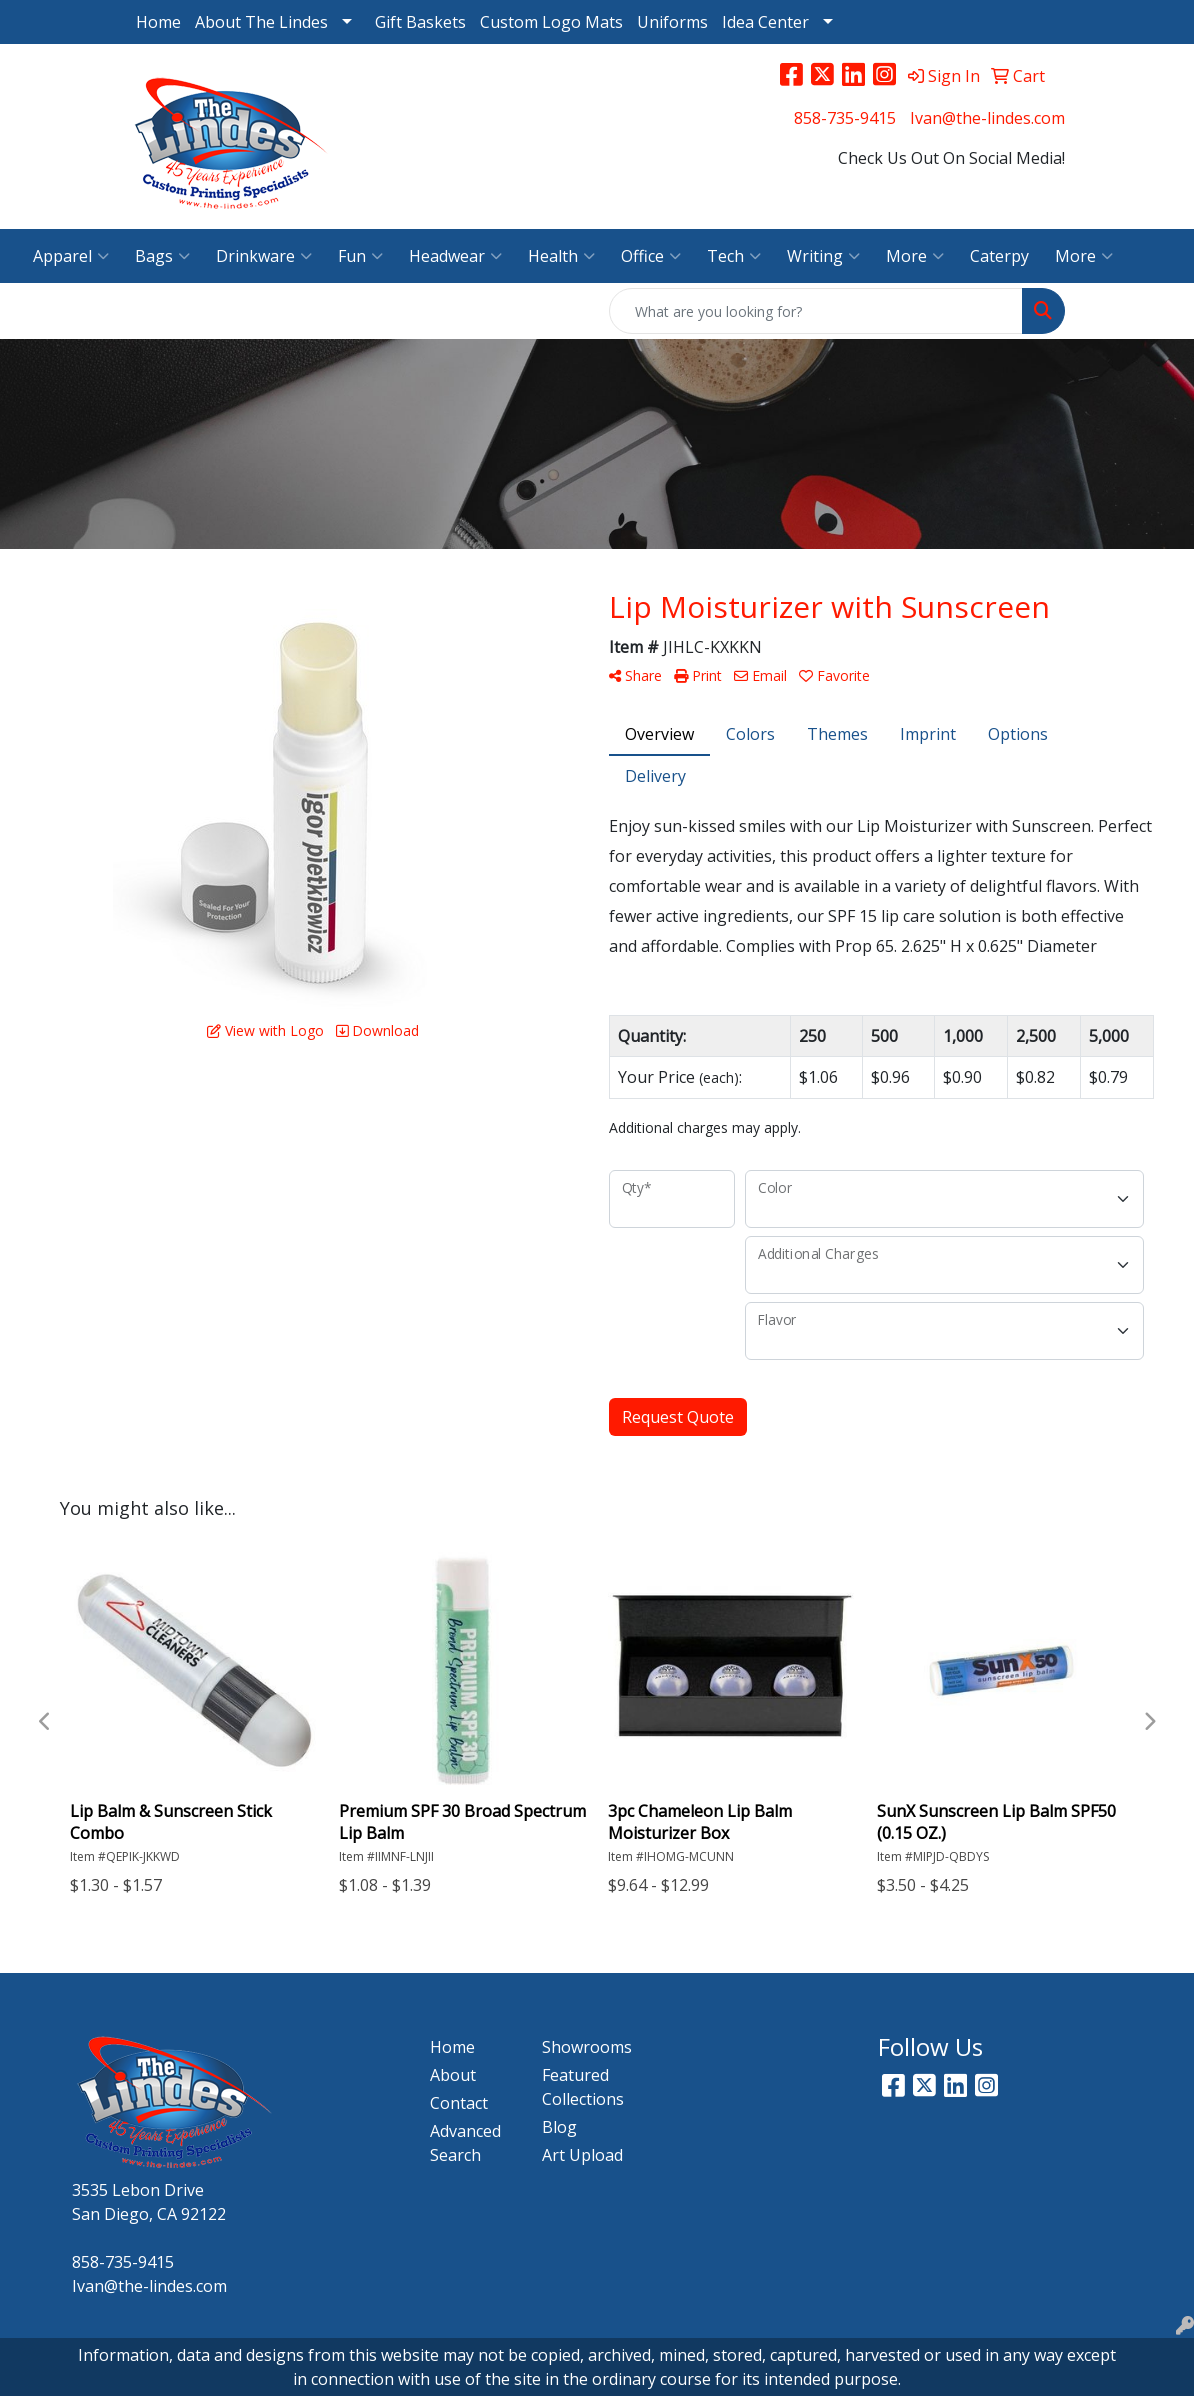  What do you see at coordinates (264, 256) in the screenshot?
I see `Drinkware` at bounding box center [264, 256].